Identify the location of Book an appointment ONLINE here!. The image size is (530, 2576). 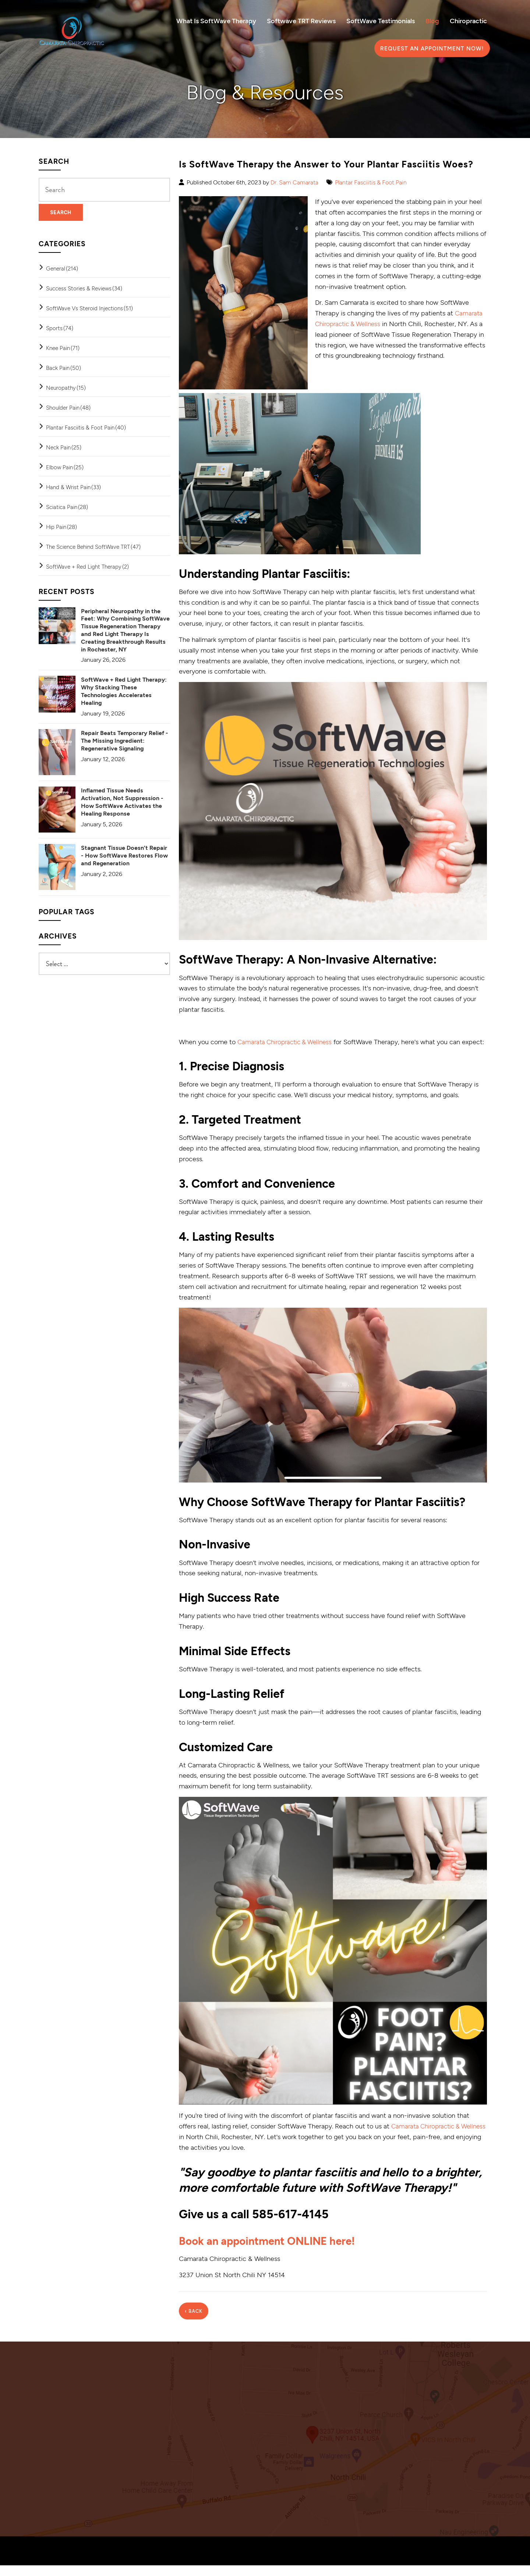
(276, 2251).